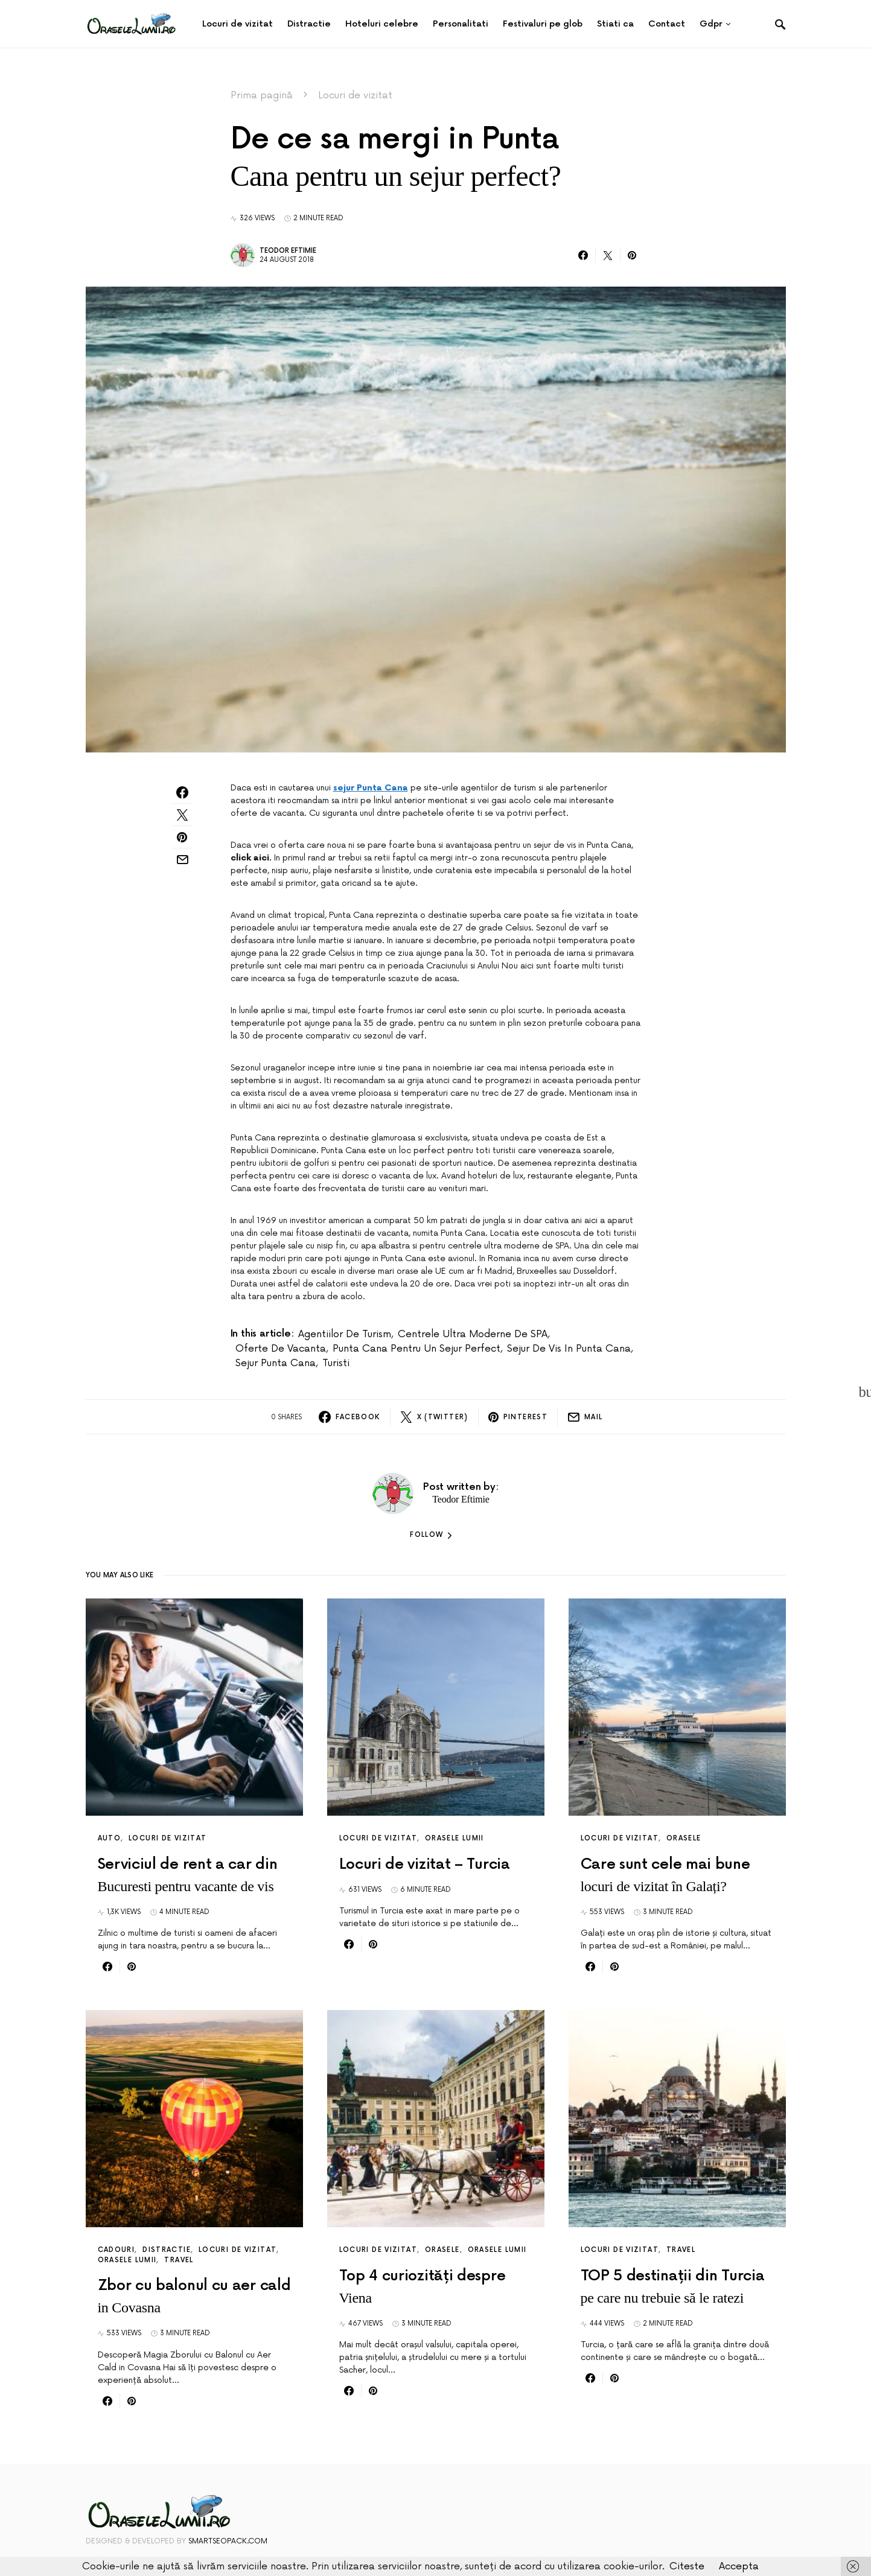  Describe the element at coordinates (739, 2566) in the screenshot. I see `Accepta` at that location.